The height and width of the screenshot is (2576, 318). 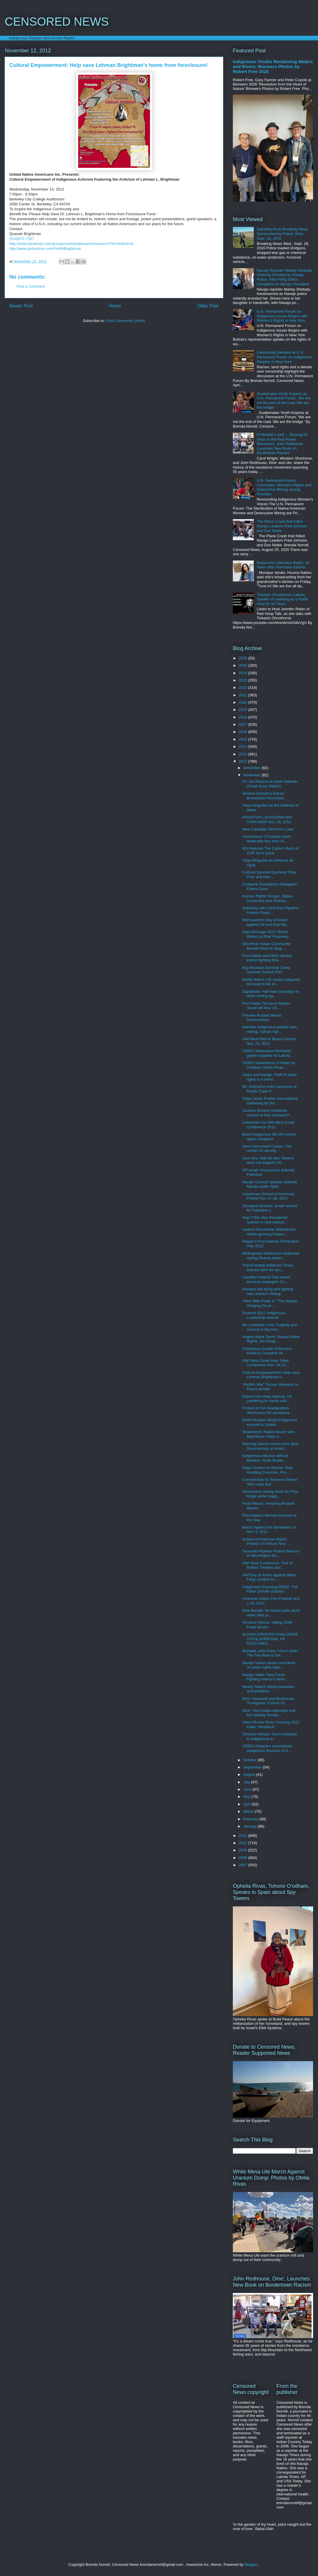 What do you see at coordinates (284, 487) in the screenshot?
I see `U.N. Permanent Forum Concludes: Women's Rights and Destructive Mining among Priorities` at bounding box center [284, 487].